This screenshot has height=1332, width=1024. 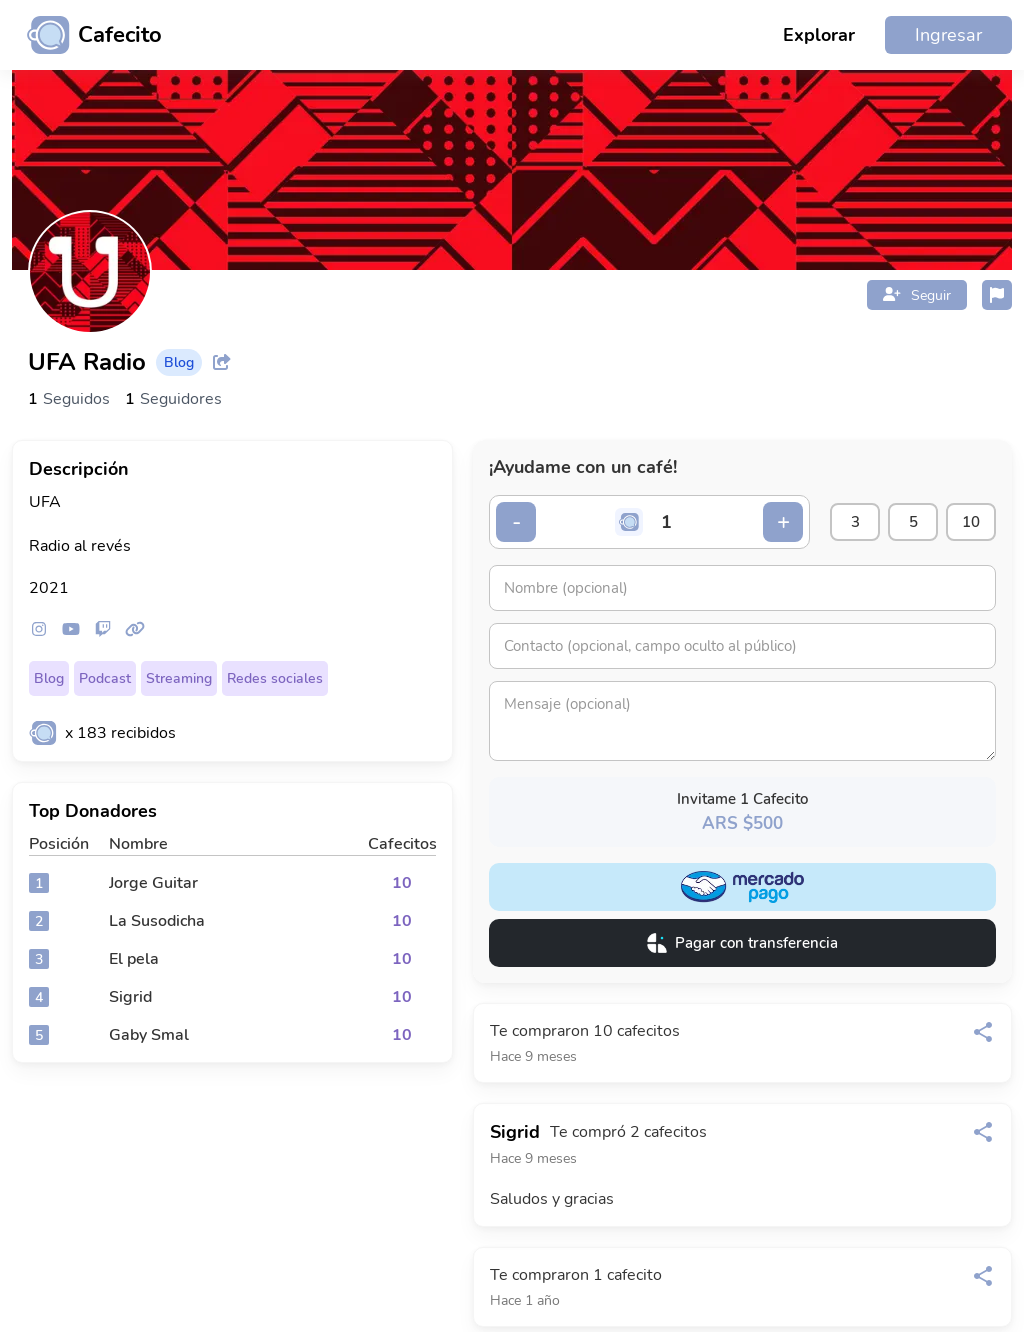 I want to click on Streaming, so click(x=179, y=678).